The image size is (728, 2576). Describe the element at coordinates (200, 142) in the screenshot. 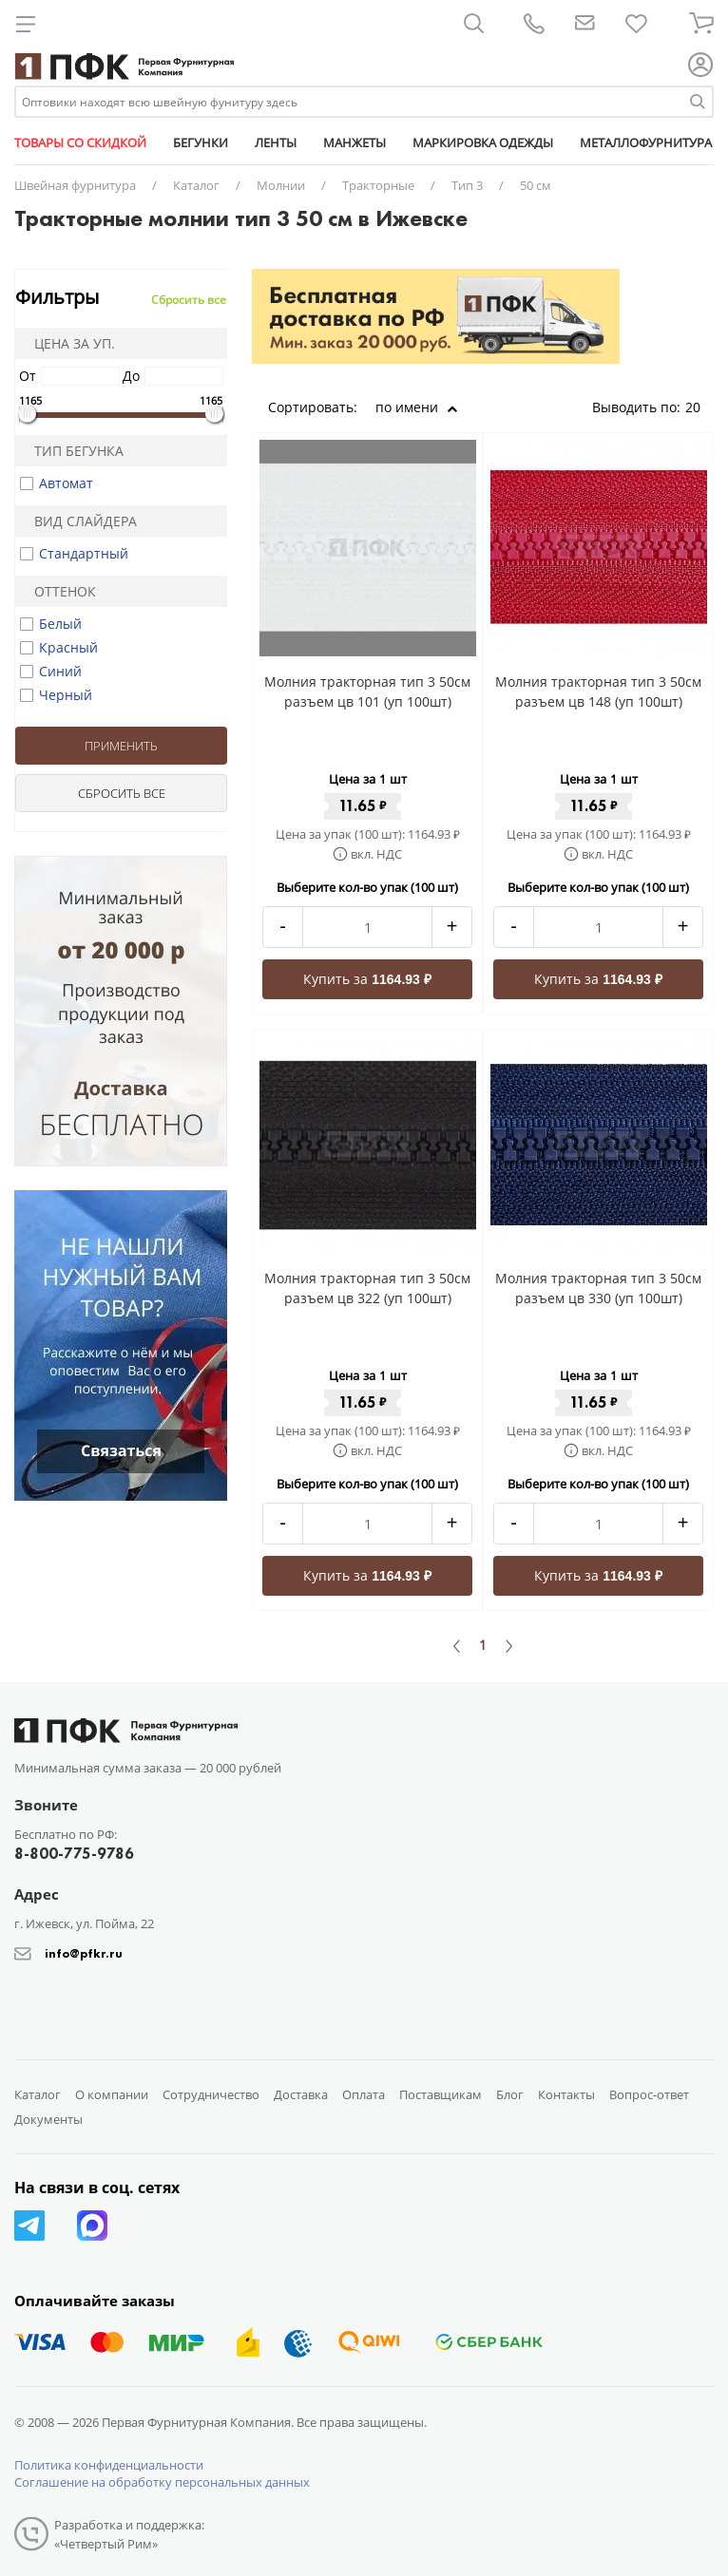

I see `БЕГУНКИ` at that location.